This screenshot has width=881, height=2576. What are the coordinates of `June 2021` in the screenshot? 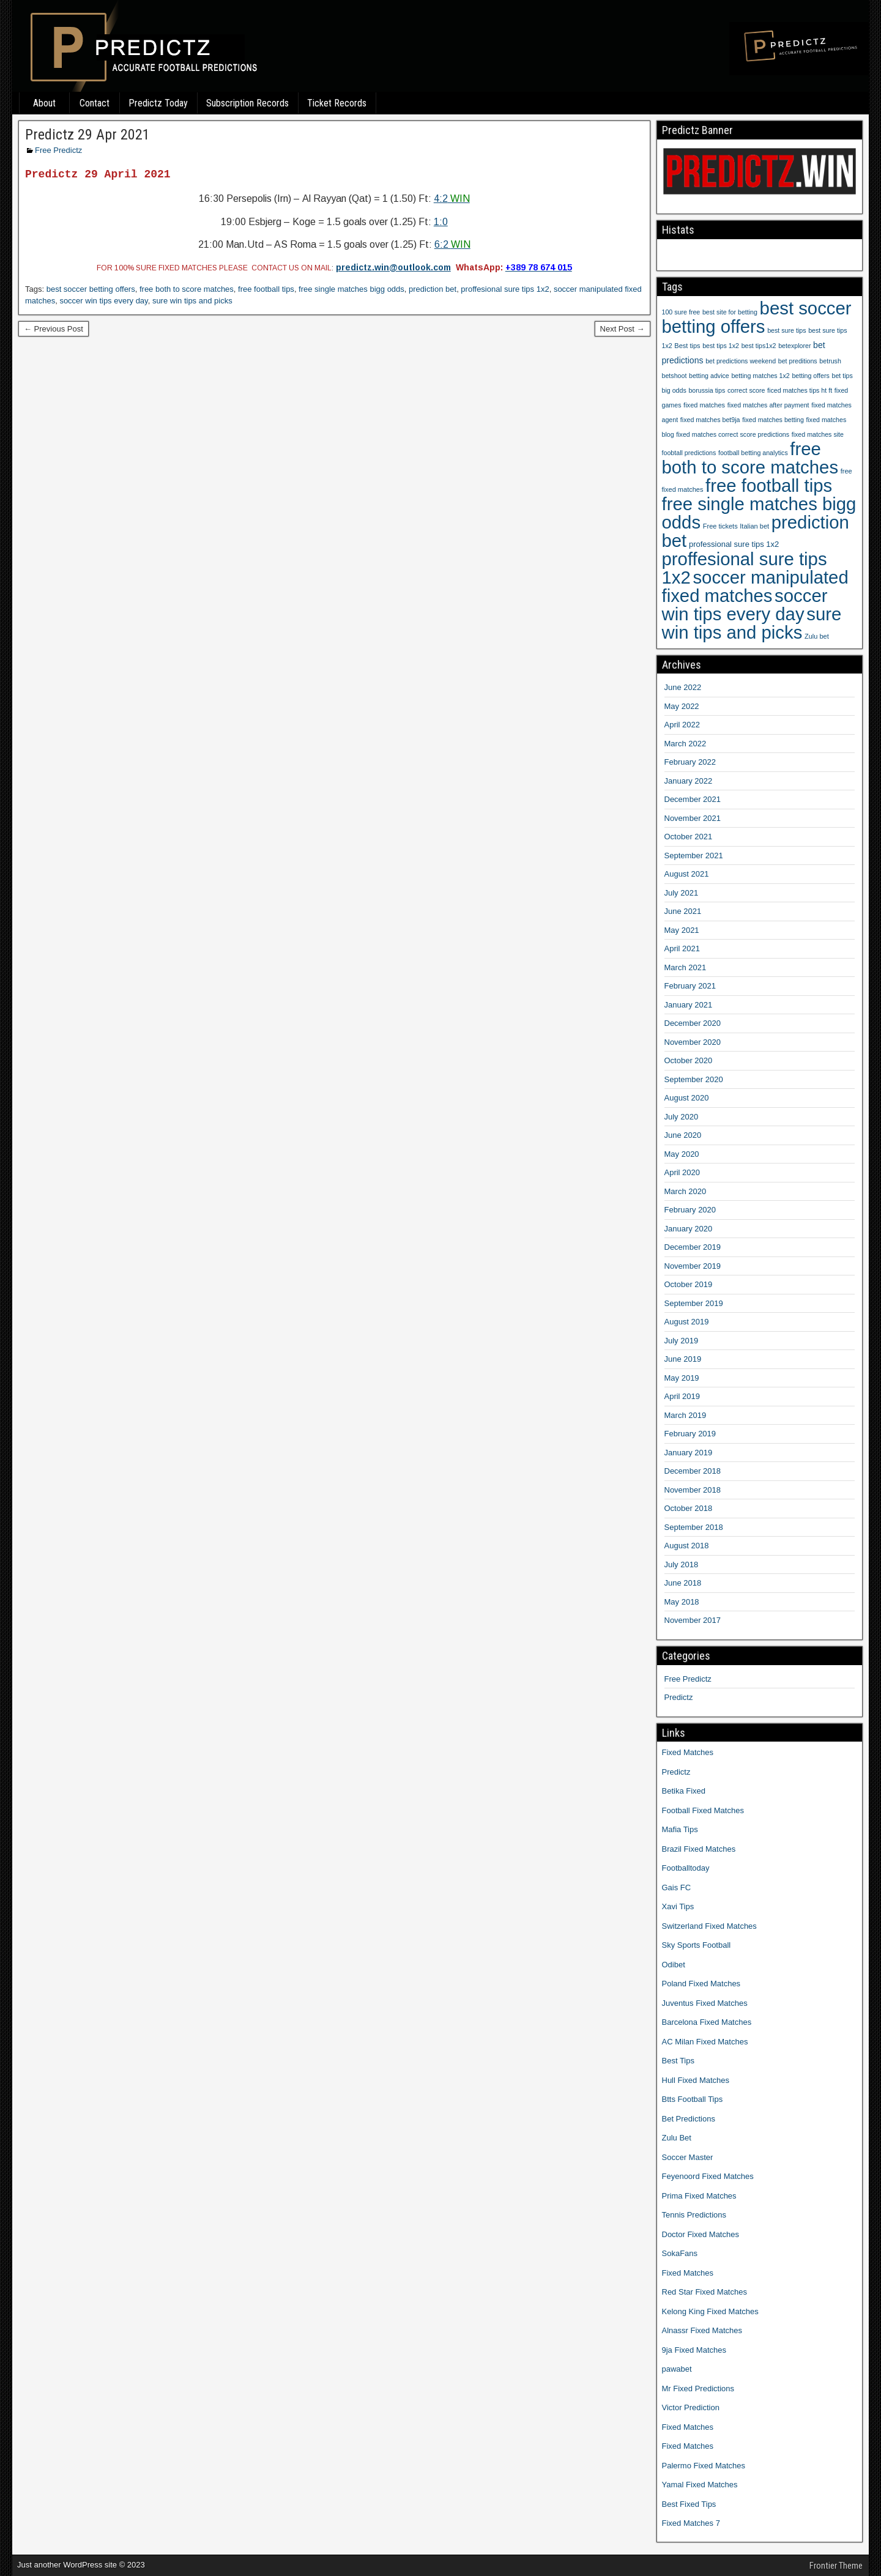 It's located at (683, 911).